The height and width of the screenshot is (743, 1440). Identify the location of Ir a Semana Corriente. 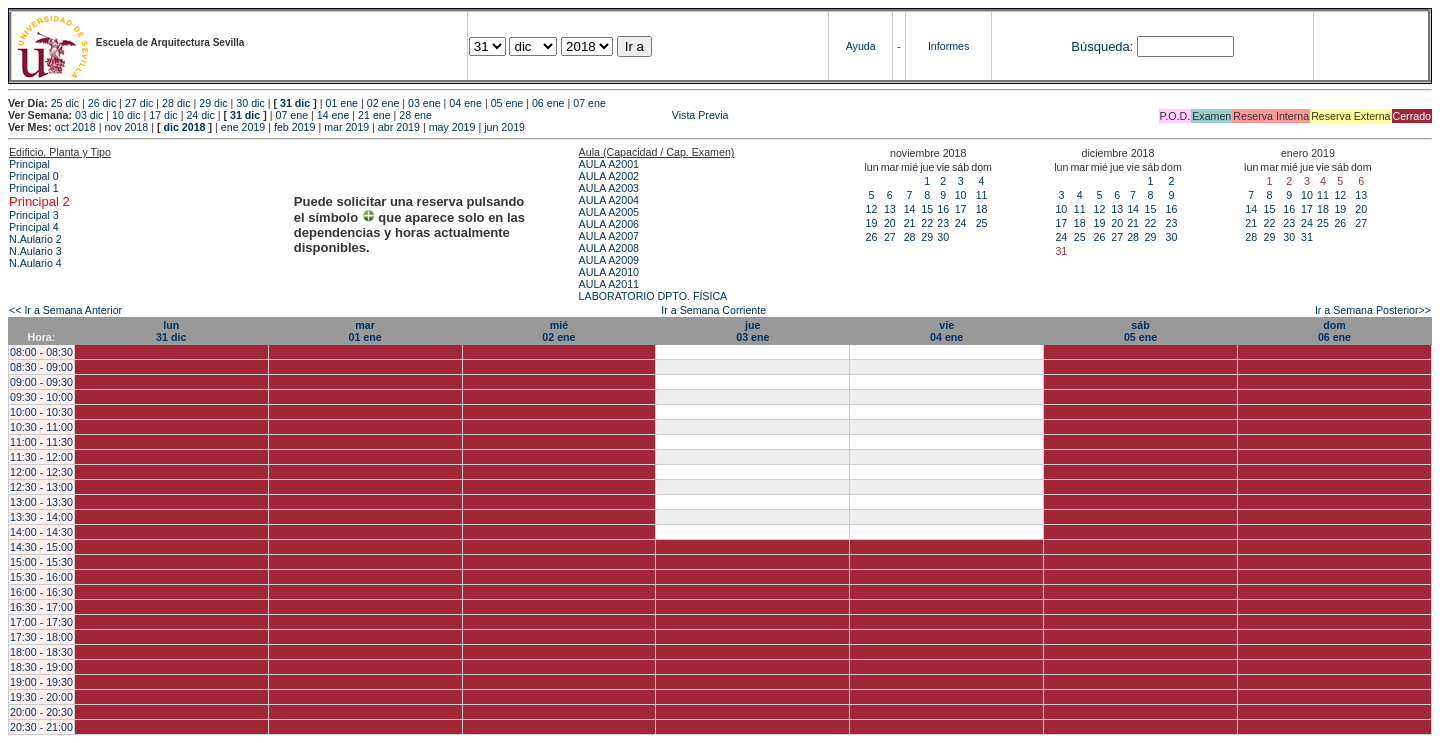
(713, 310).